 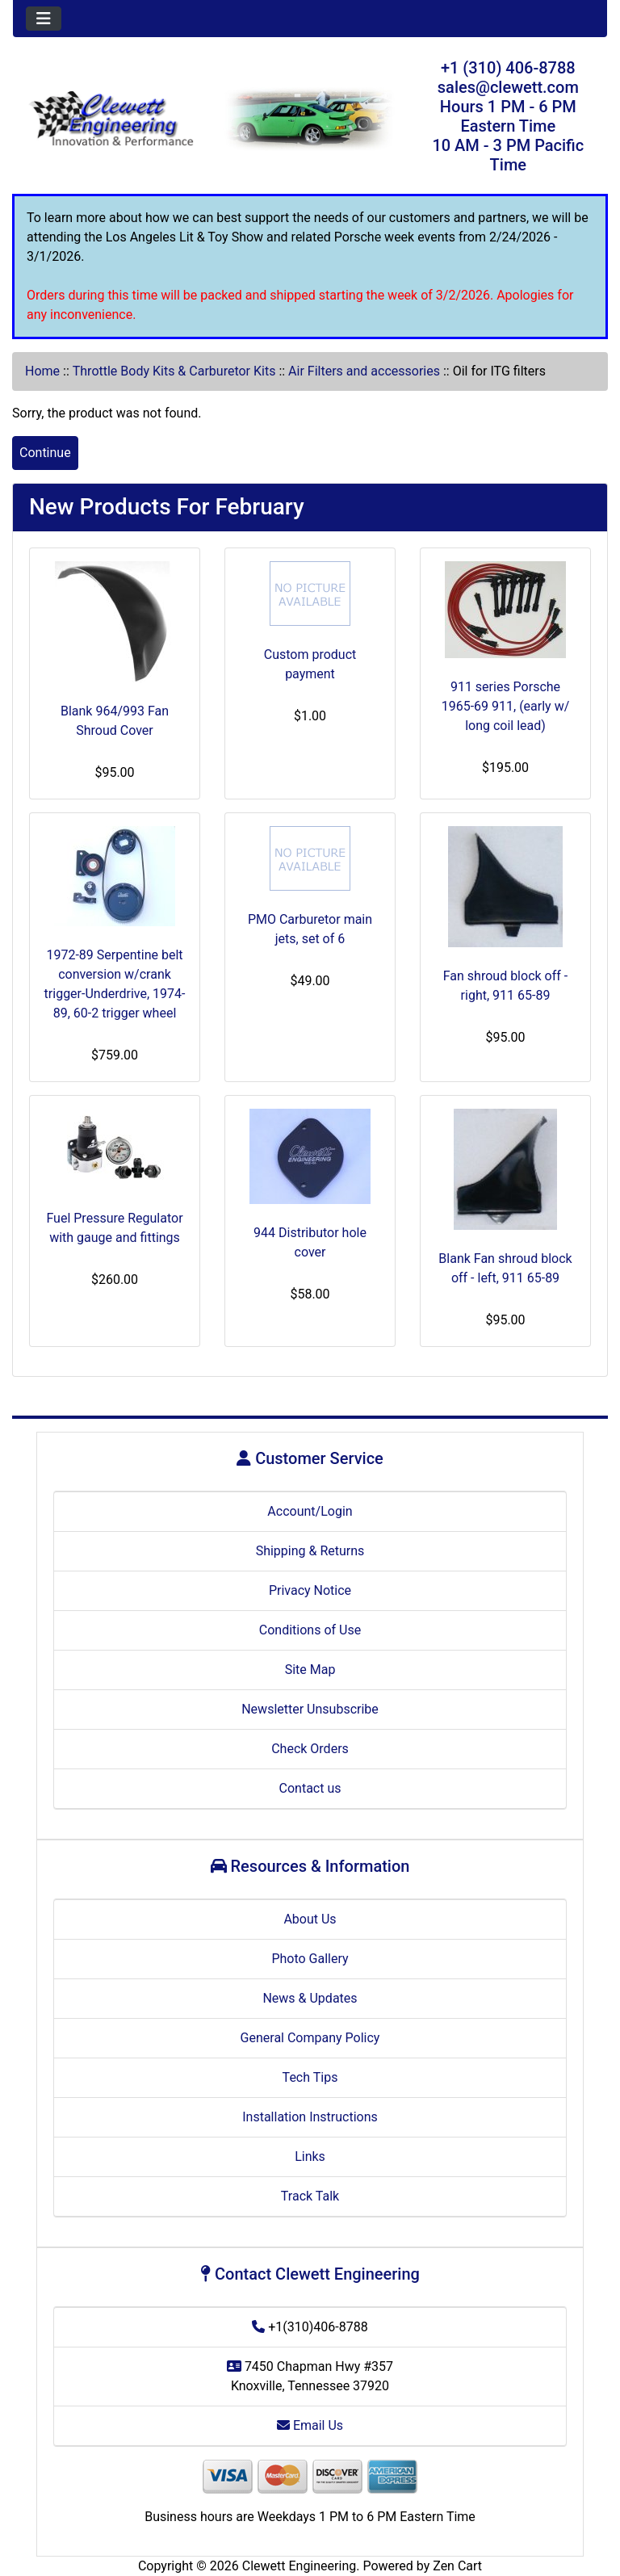 What do you see at coordinates (309, 1511) in the screenshot?
I see `Account/Login` at bounding box center [309, 1511].